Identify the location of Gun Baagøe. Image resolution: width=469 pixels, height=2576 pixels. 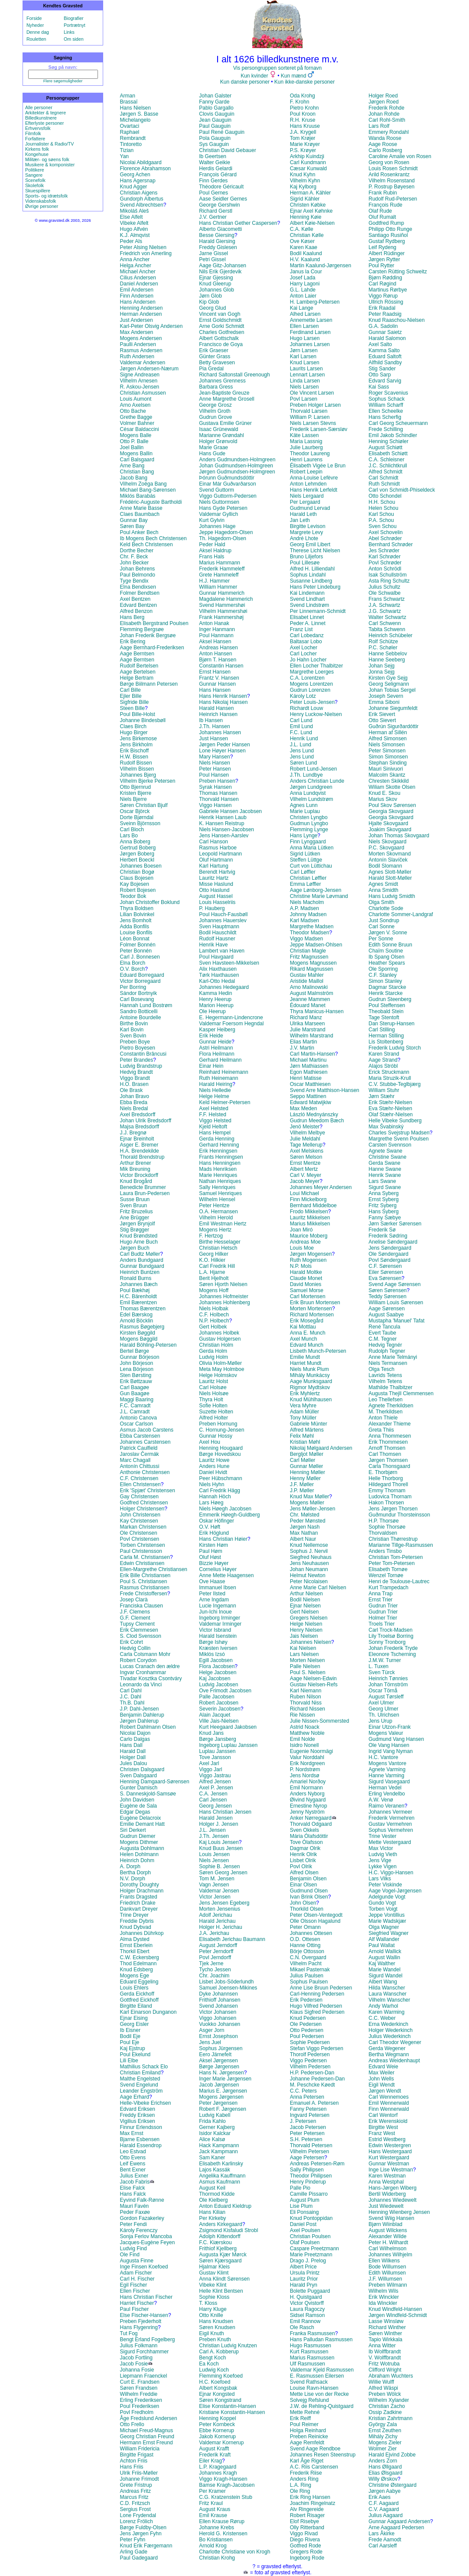
(135, 1393).